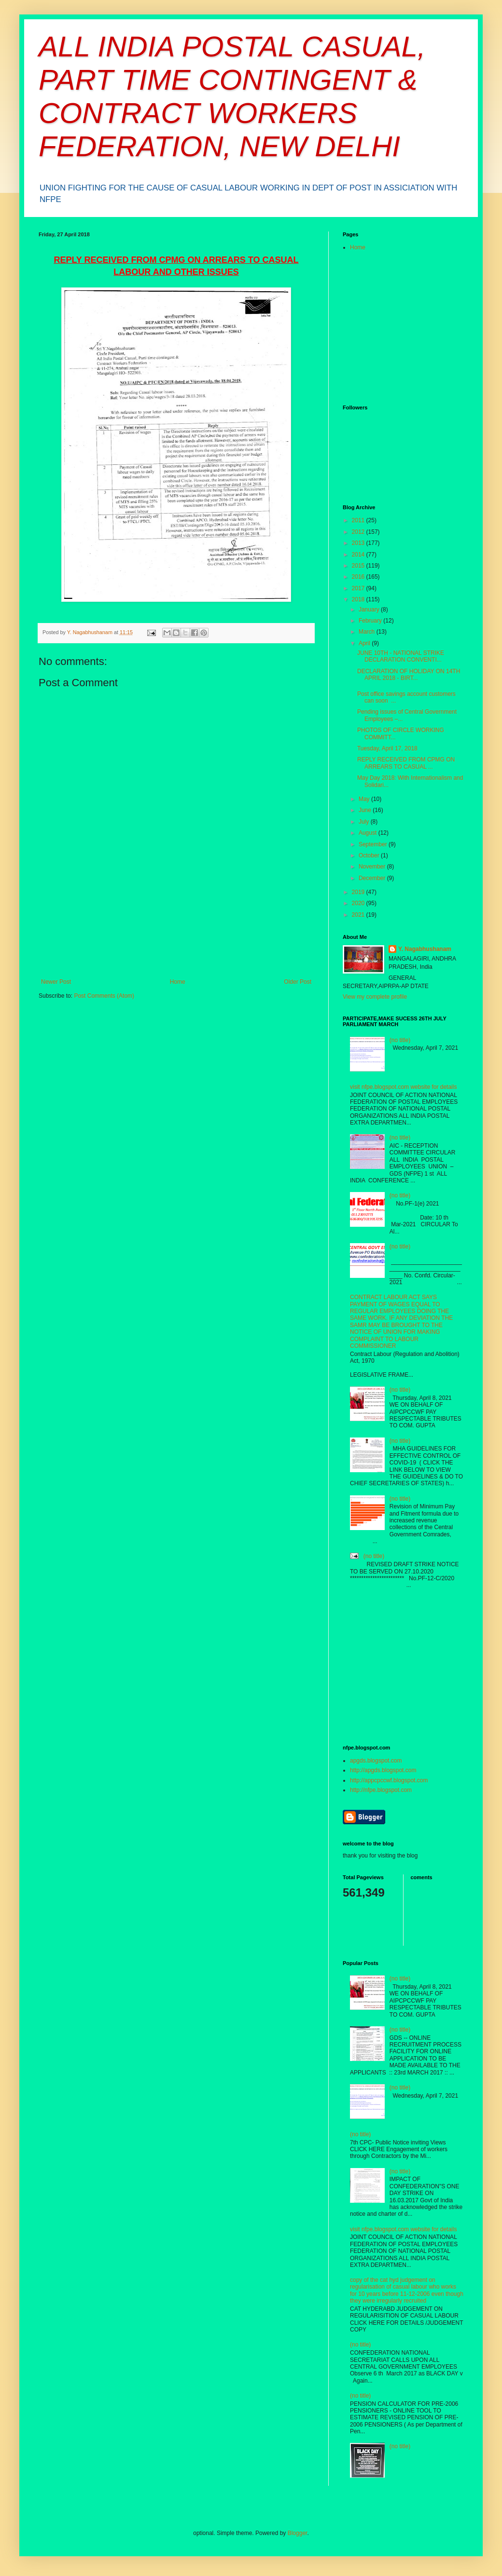  Describe the element at coordinates (400, 656) in the screenshot. I see `JUNE 10TH - NATIONAL STRIKE DECLARATION CONVENTI...` at that location.